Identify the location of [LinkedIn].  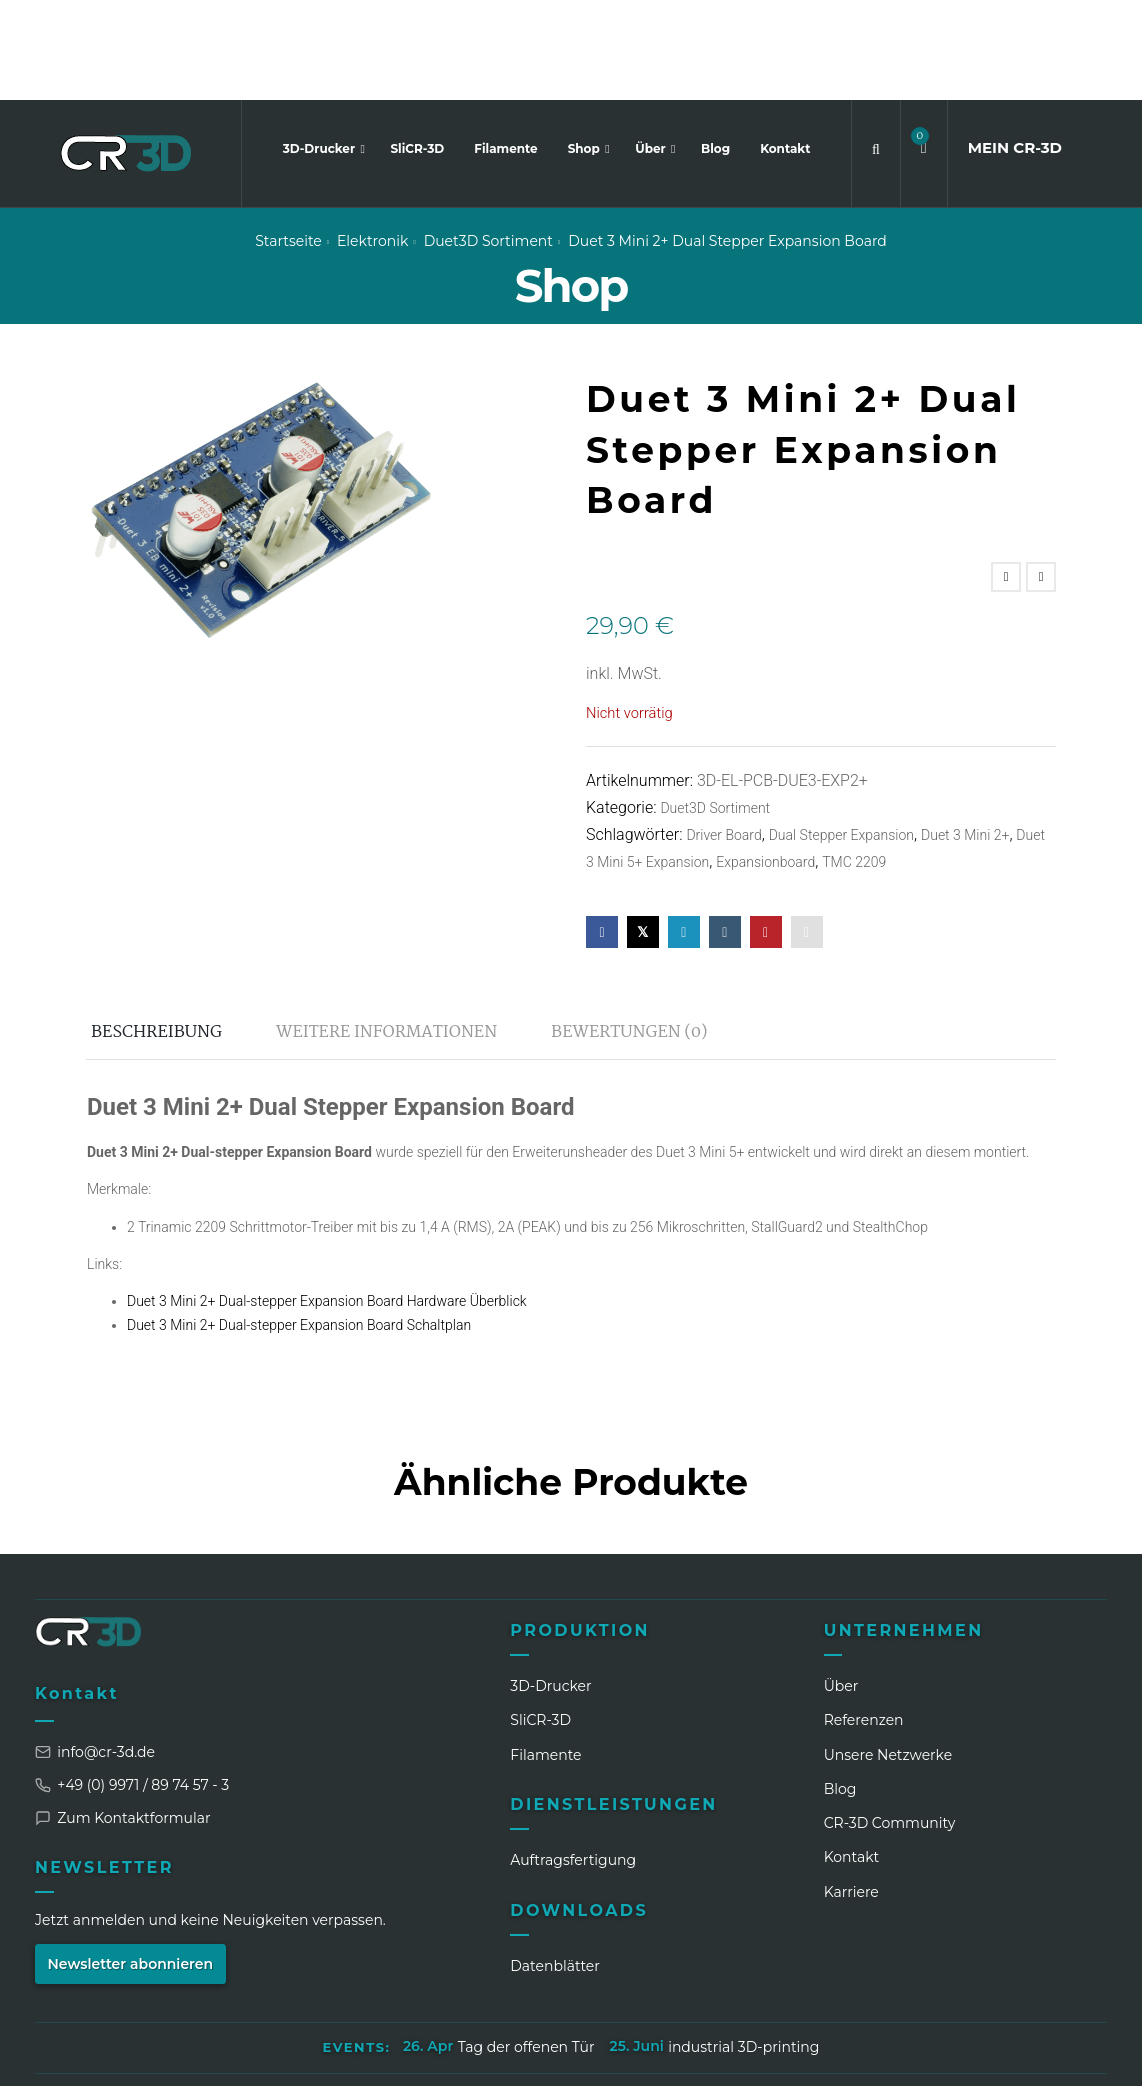
(869, 2055).